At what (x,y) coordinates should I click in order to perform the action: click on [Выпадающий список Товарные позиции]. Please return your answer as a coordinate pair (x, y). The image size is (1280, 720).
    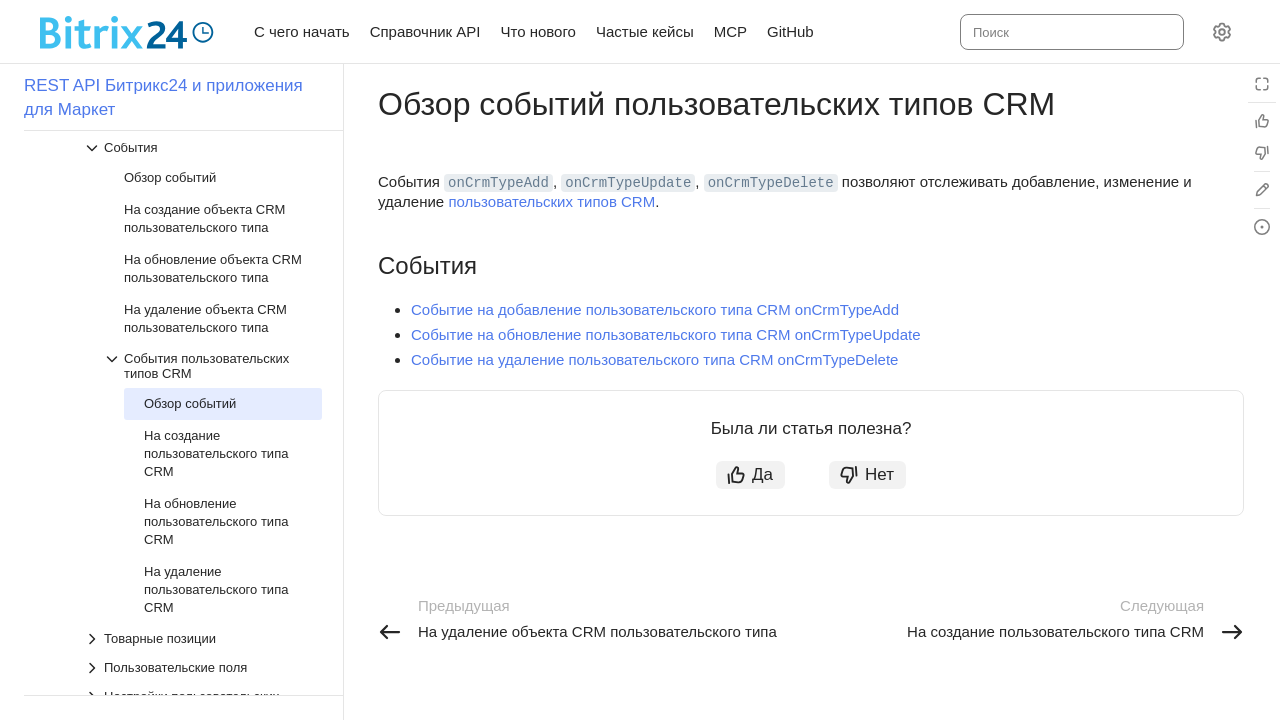
    Looking at the image, I should click on (203, 638).